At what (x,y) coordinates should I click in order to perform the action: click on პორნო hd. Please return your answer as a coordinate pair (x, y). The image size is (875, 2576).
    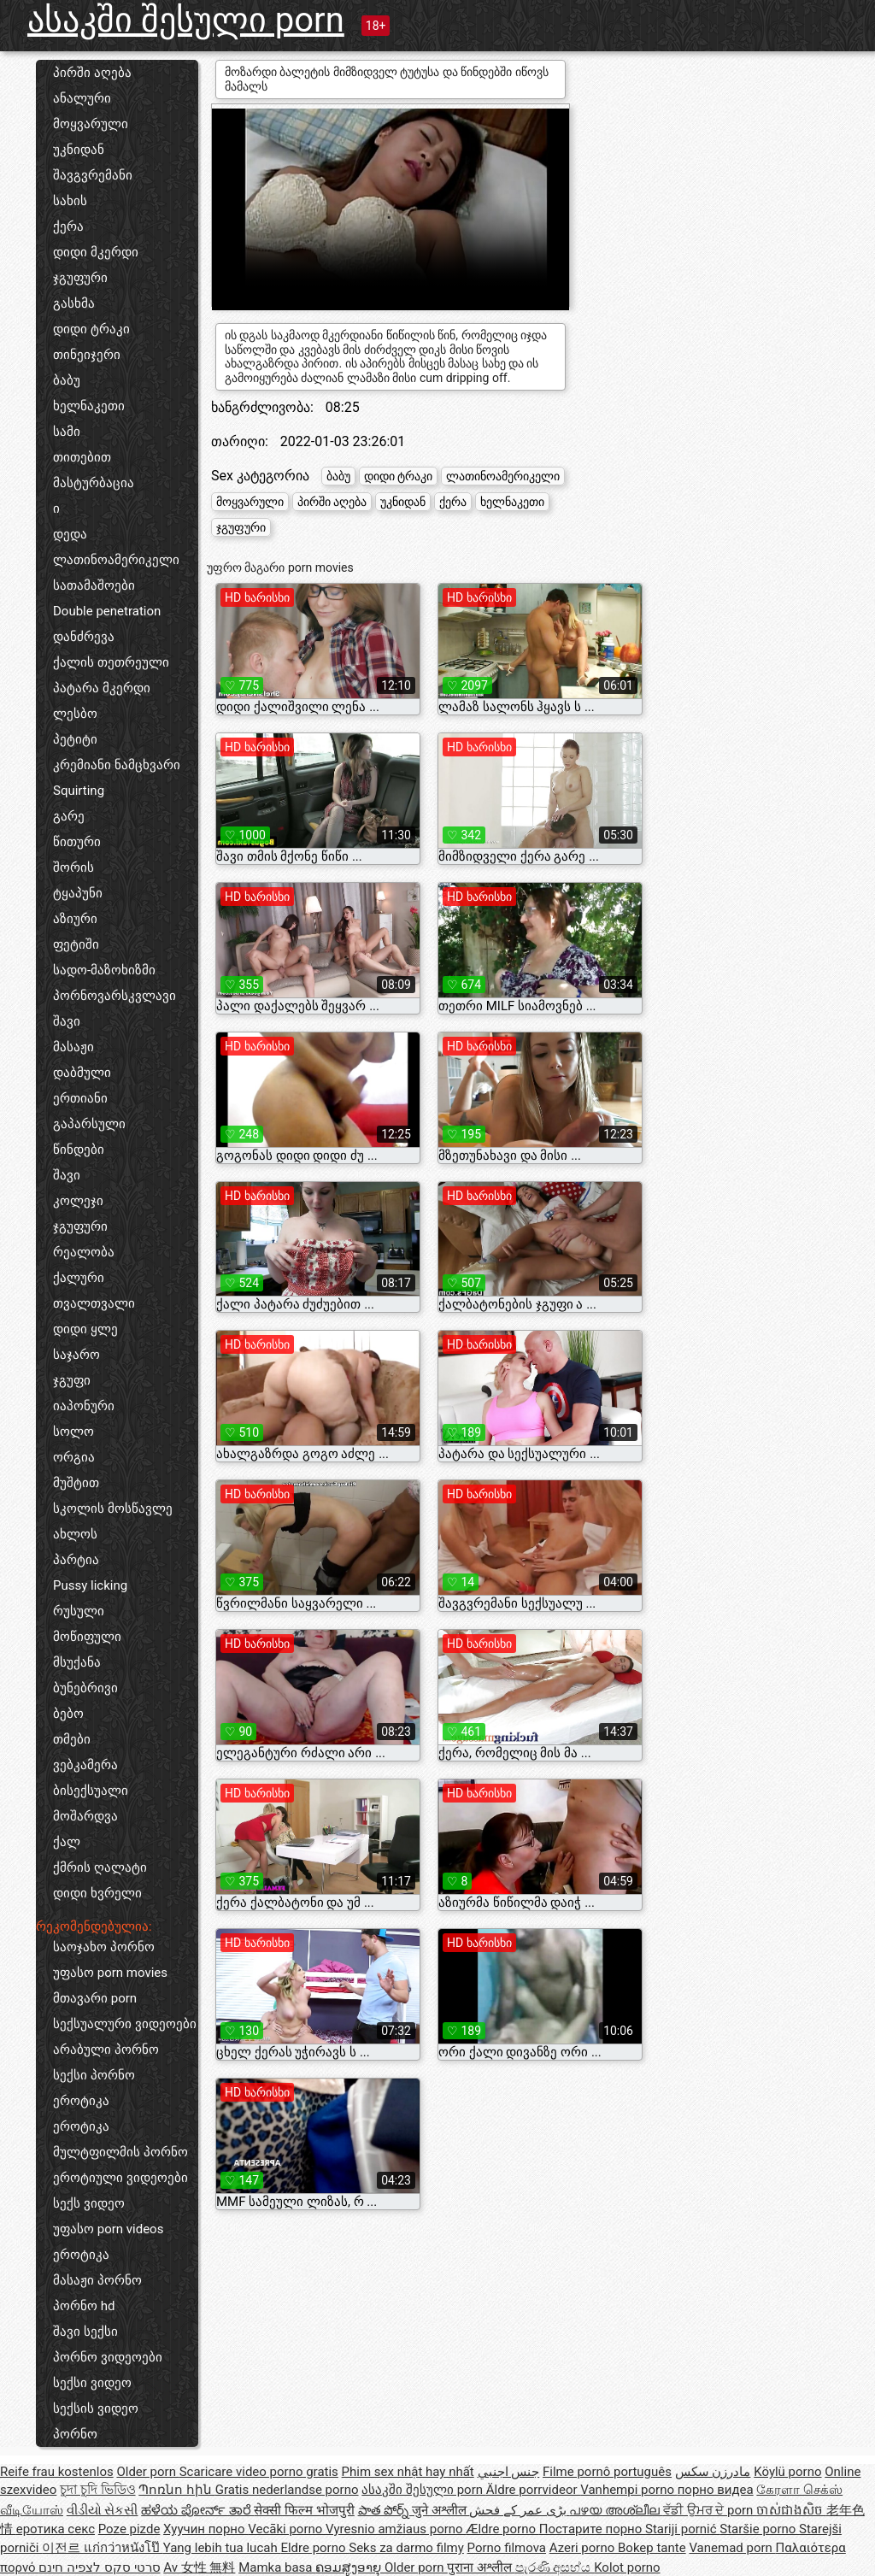
    Looking at the image, I should click on (84, 2306).